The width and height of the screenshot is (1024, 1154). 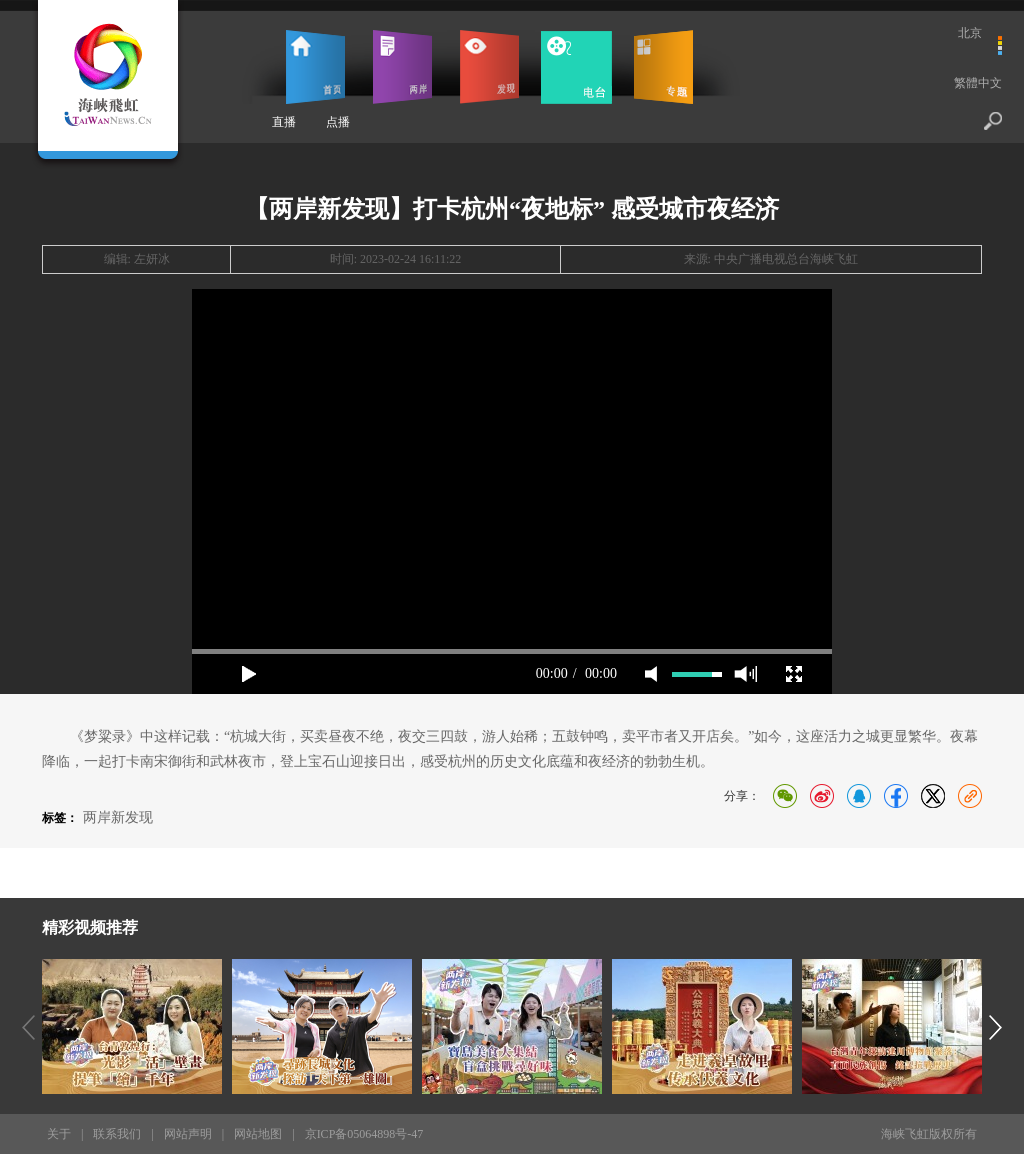 What do you see at coordinates (315, 67) in the screenshot?
I see `首页` at bounding box center [315, 67].